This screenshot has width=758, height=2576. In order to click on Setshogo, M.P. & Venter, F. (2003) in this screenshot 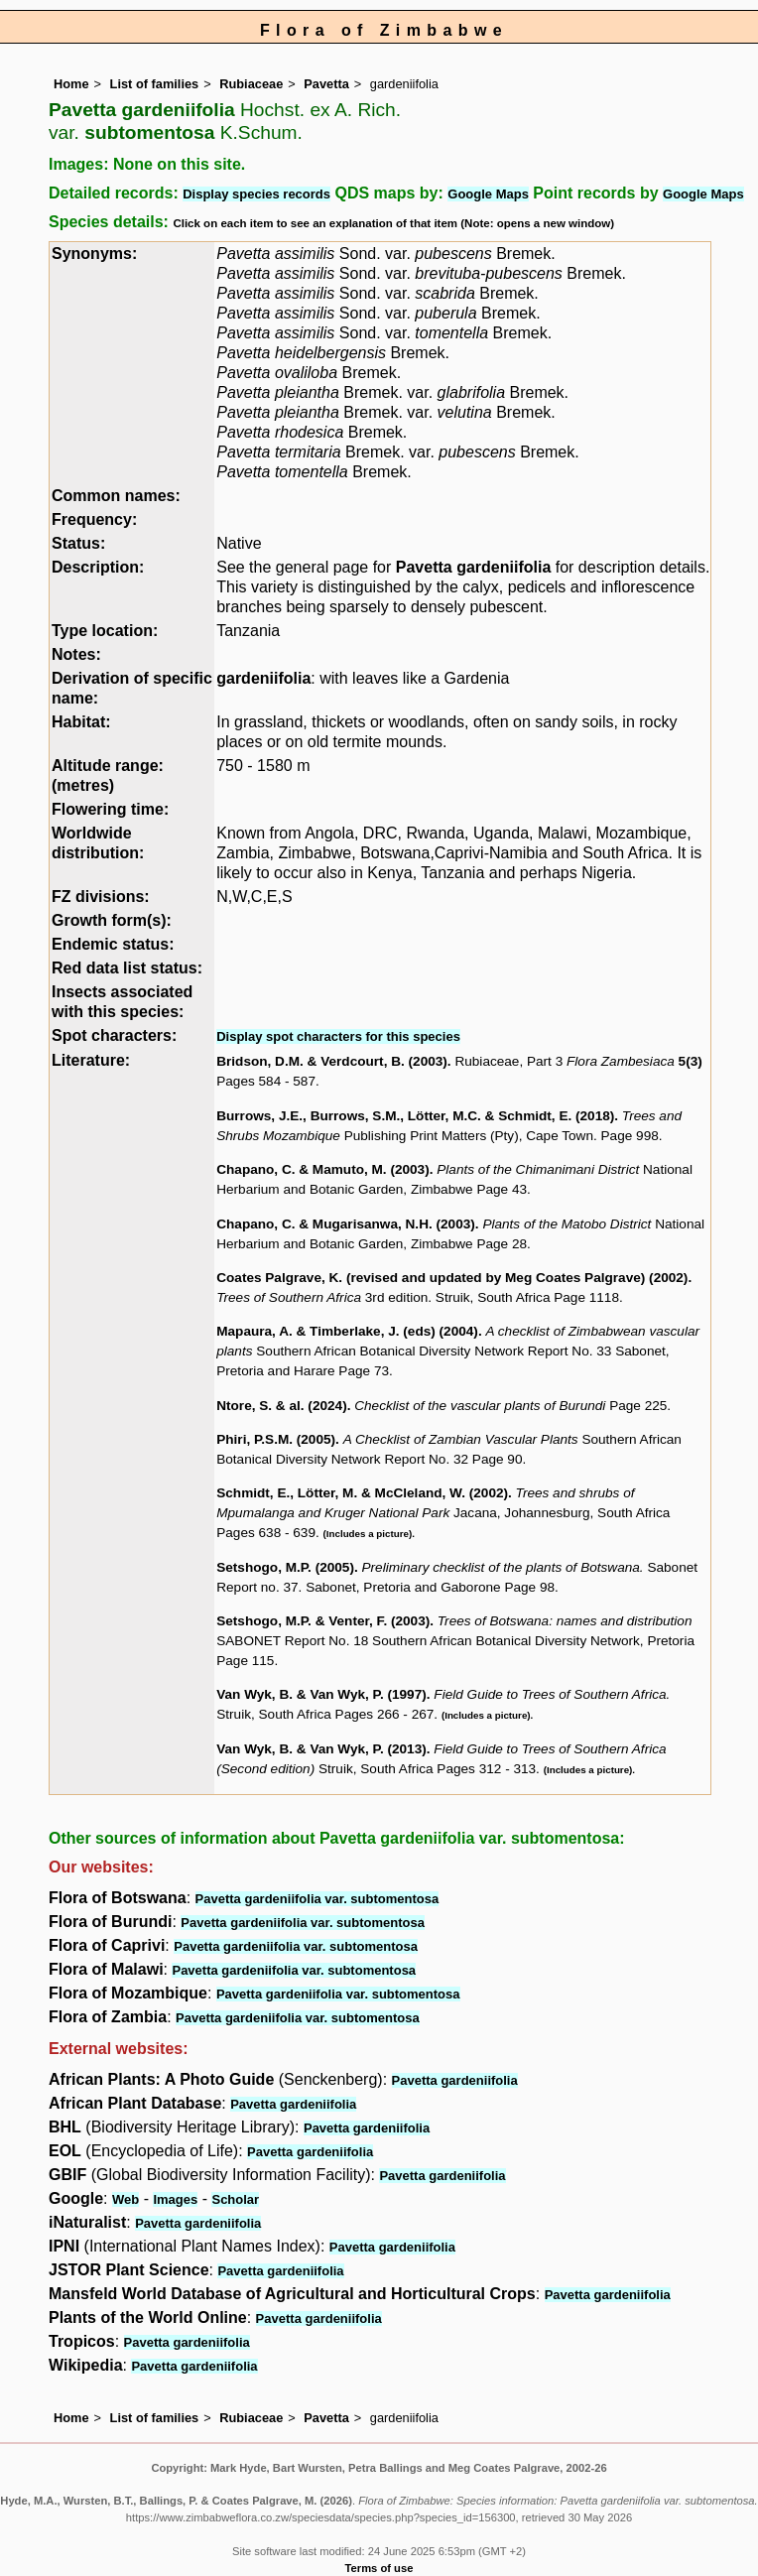, I will do `click(323, 1620)`.